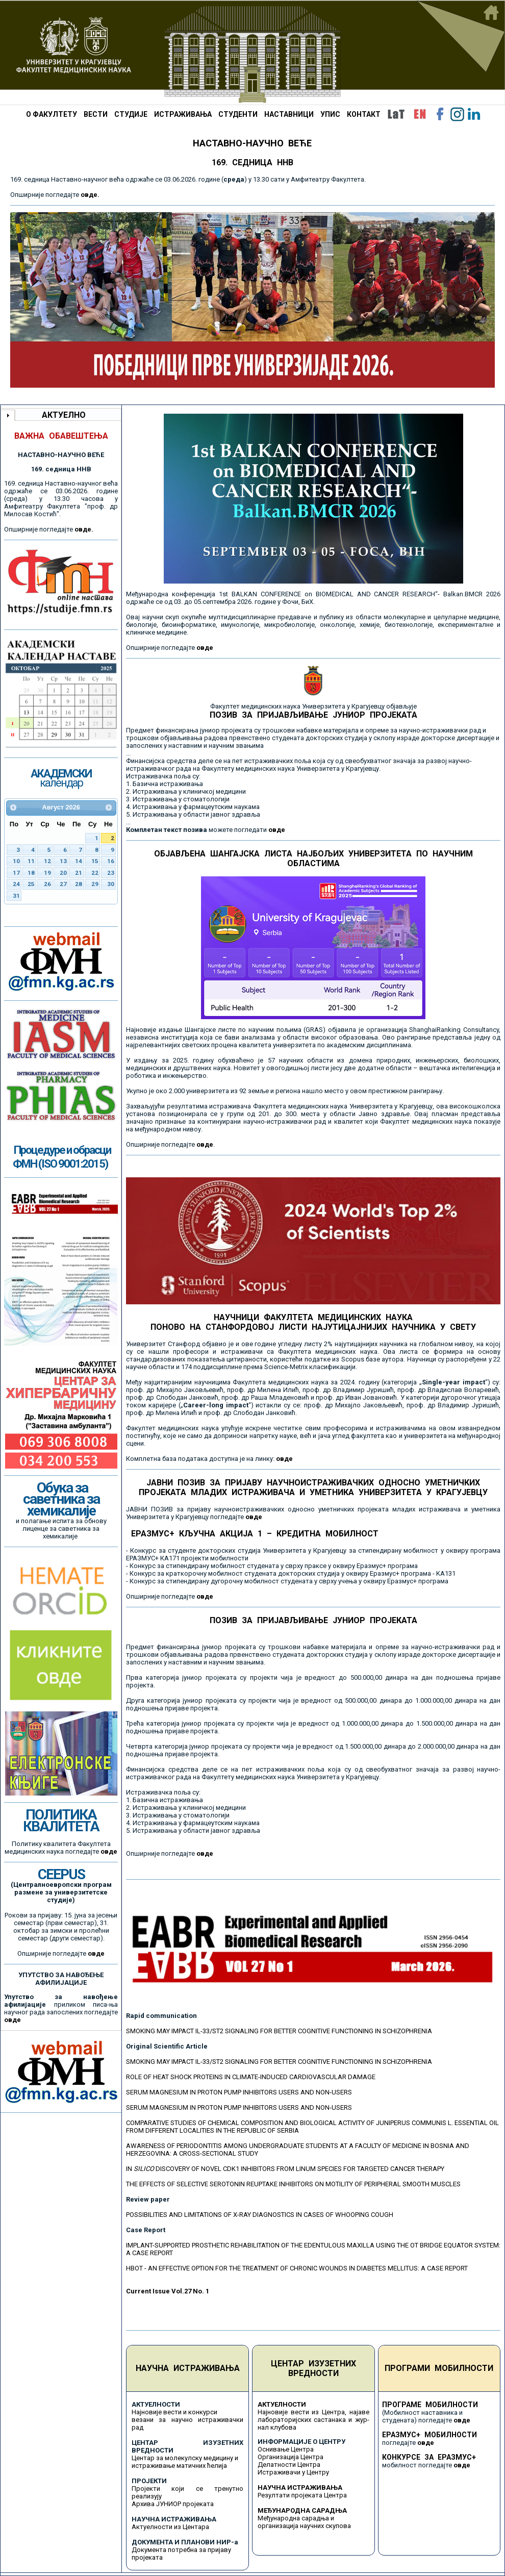 The image size is (505, 2576). I want to click on 30, so click(110, 884).